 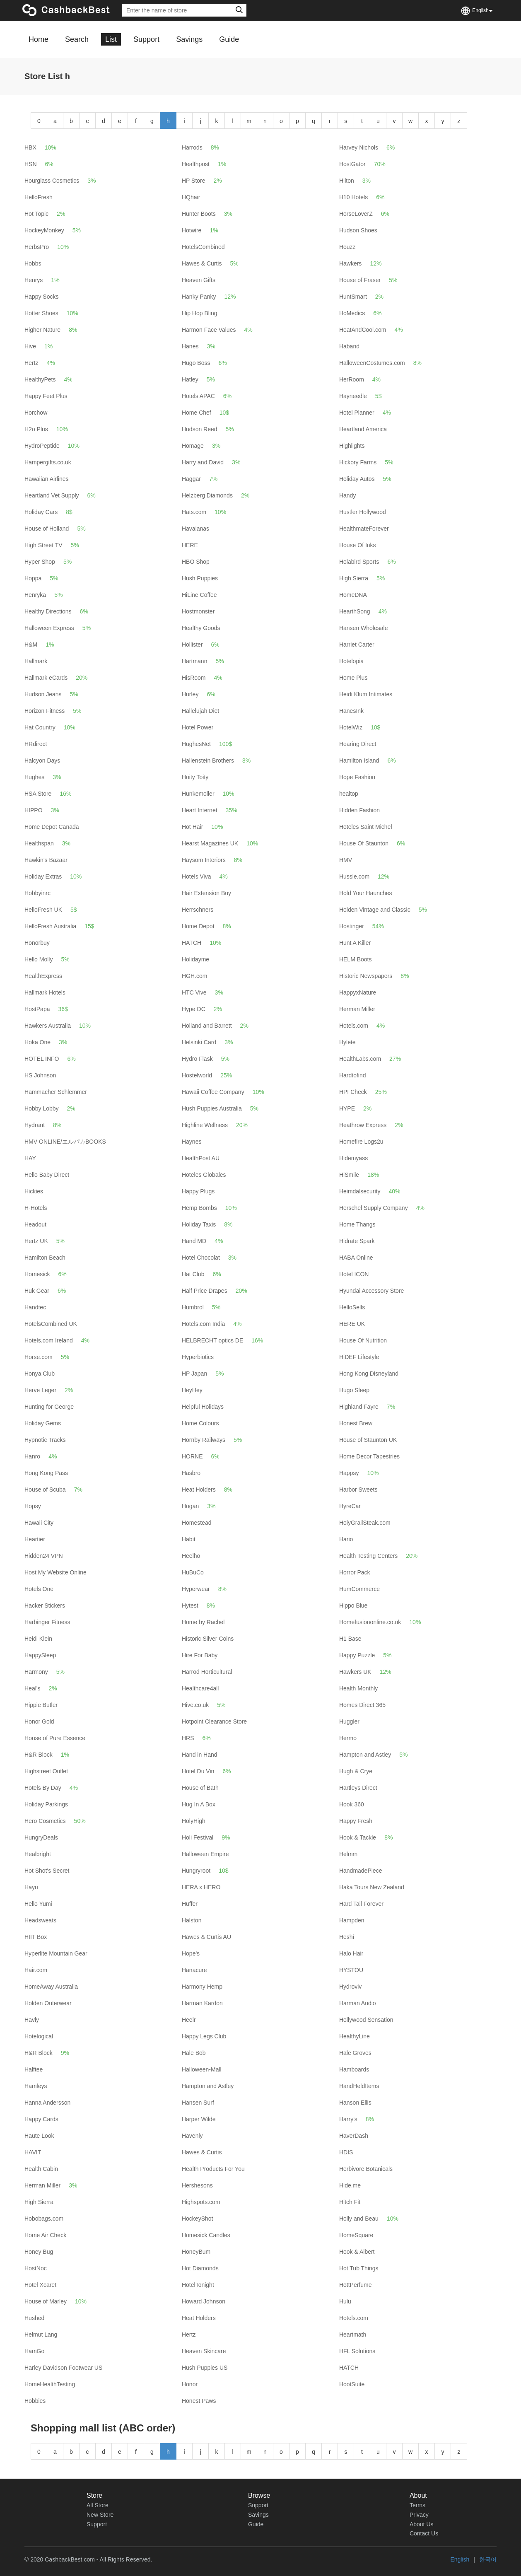 I want to click on Happy Feet Plus, so click(x=46, y=396).